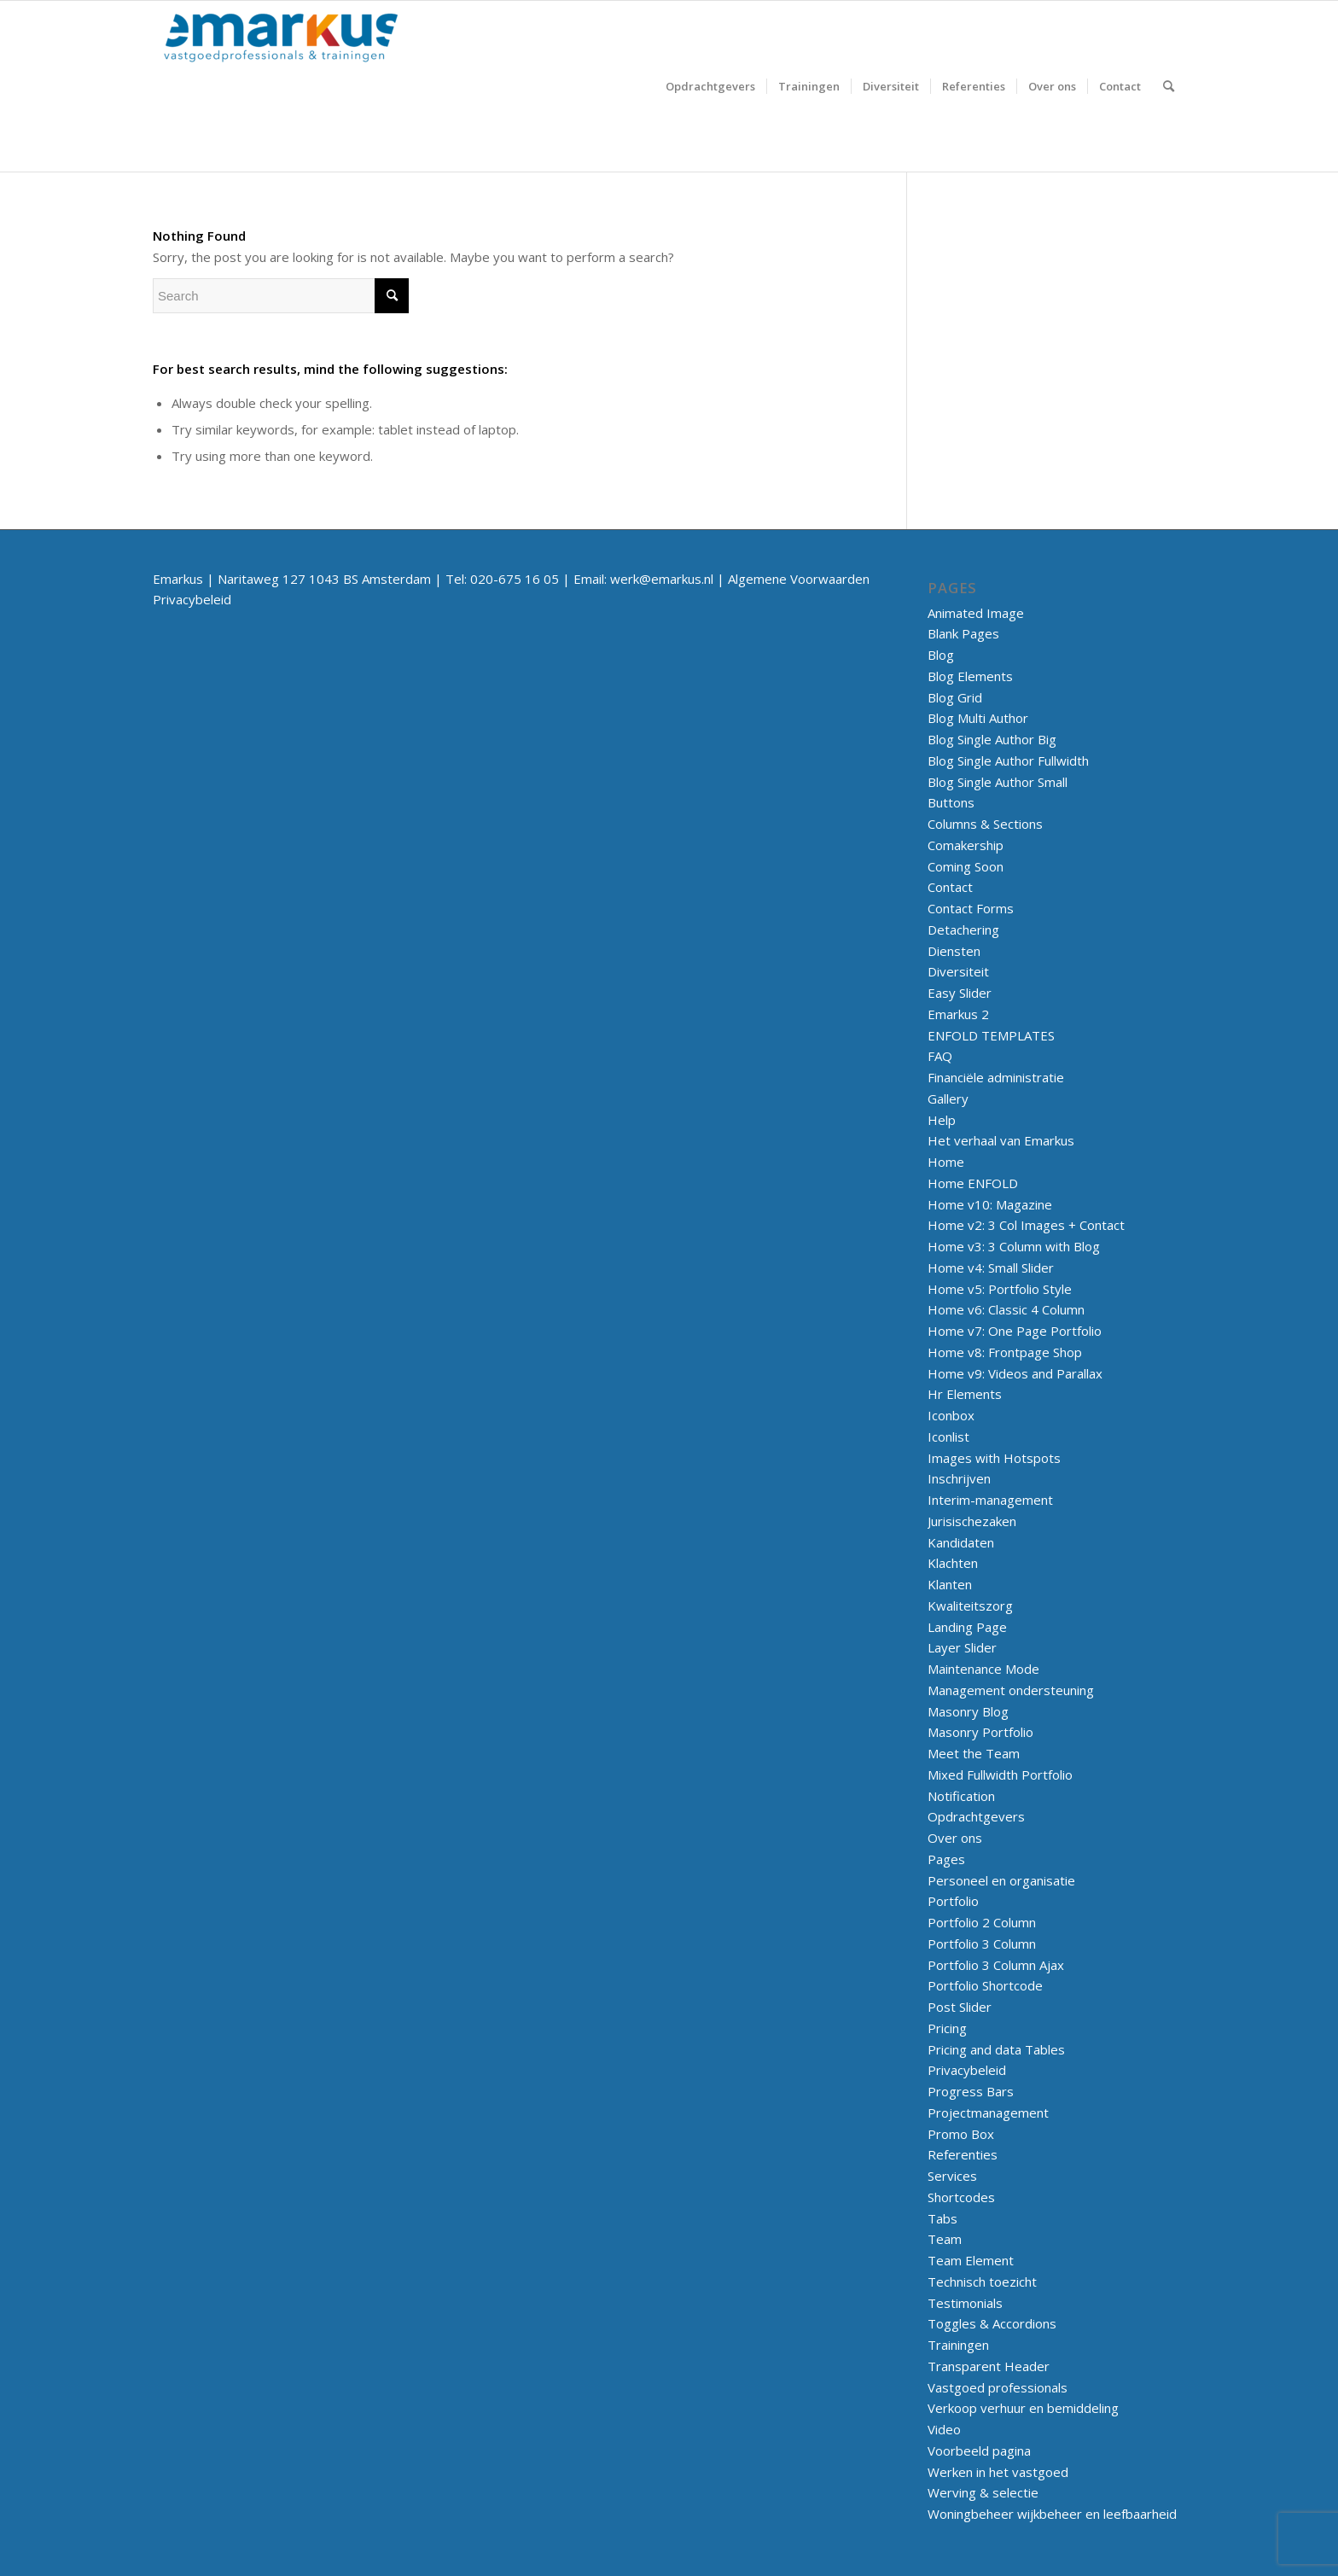  I want to click on FAQ, so click(940, 1055).